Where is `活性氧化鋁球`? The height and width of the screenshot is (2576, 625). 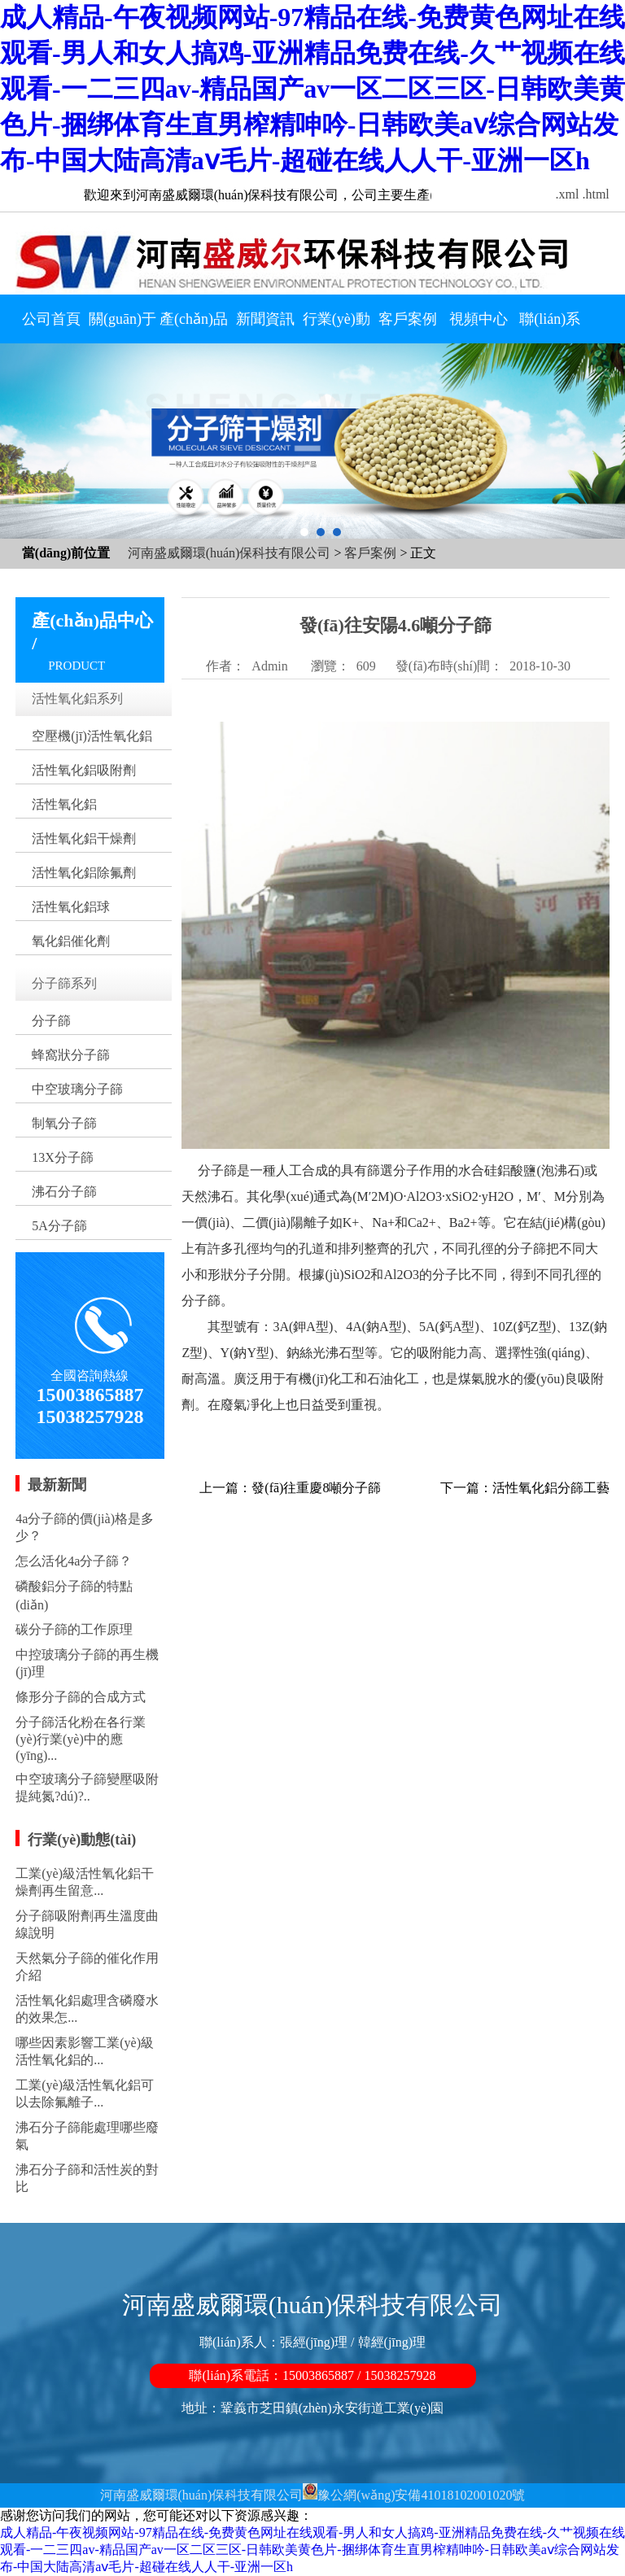
活性氧化鋁球 is located at coordinates (71, 907).